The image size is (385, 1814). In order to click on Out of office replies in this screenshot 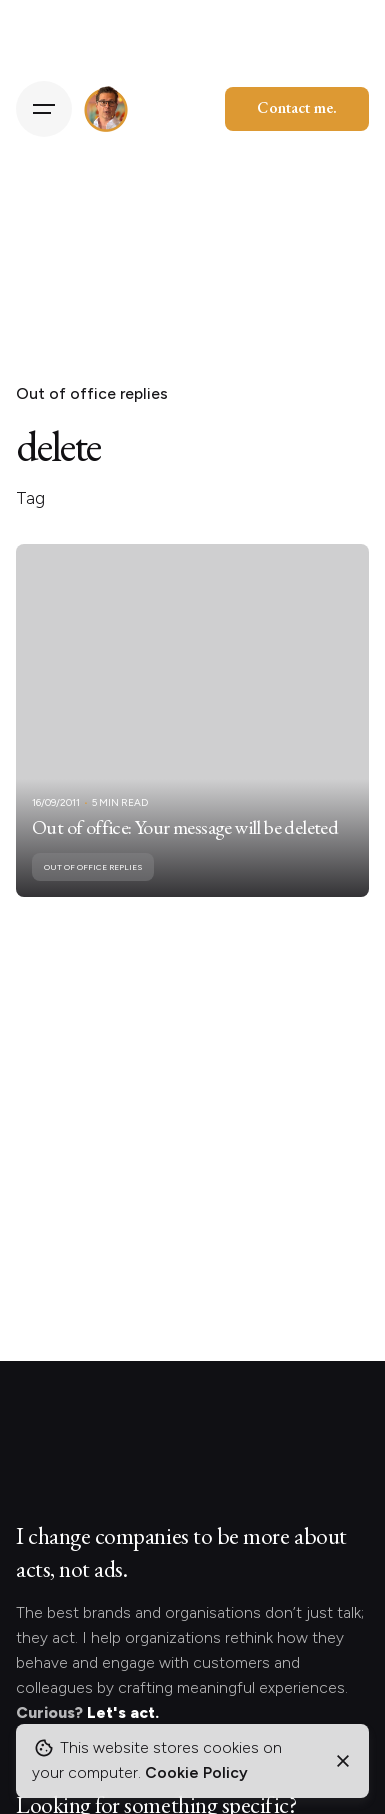, I will do `click(92, 393)`.